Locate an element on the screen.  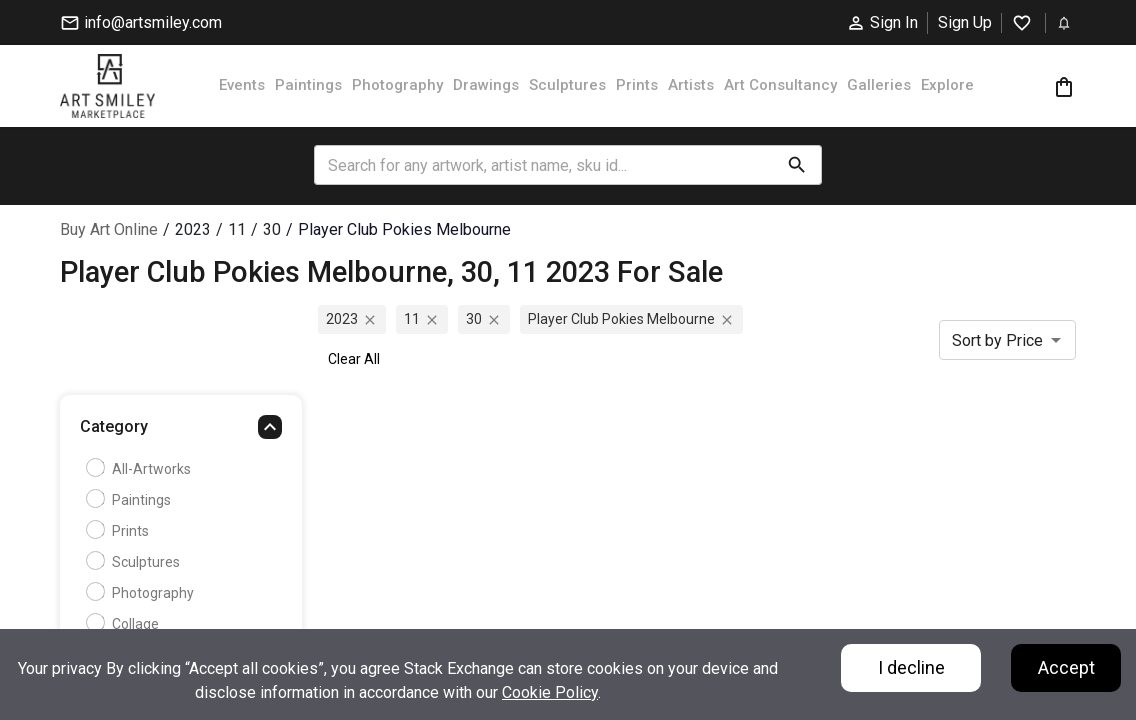
player club pokies melbourne is located at coordinates (404, 229).